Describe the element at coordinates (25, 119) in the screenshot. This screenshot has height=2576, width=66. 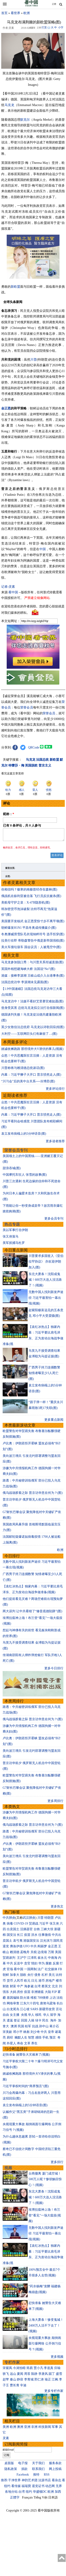
I see `默克尔` at that location.